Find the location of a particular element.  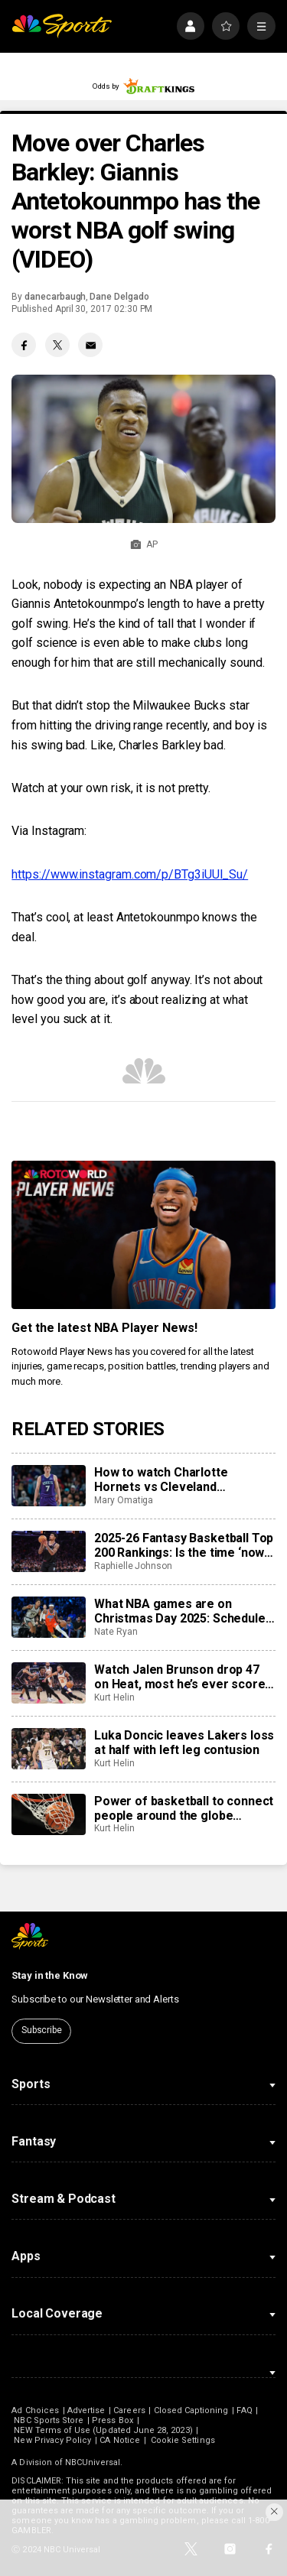

Mary Omatiga is located at coordinates (123, 1500).